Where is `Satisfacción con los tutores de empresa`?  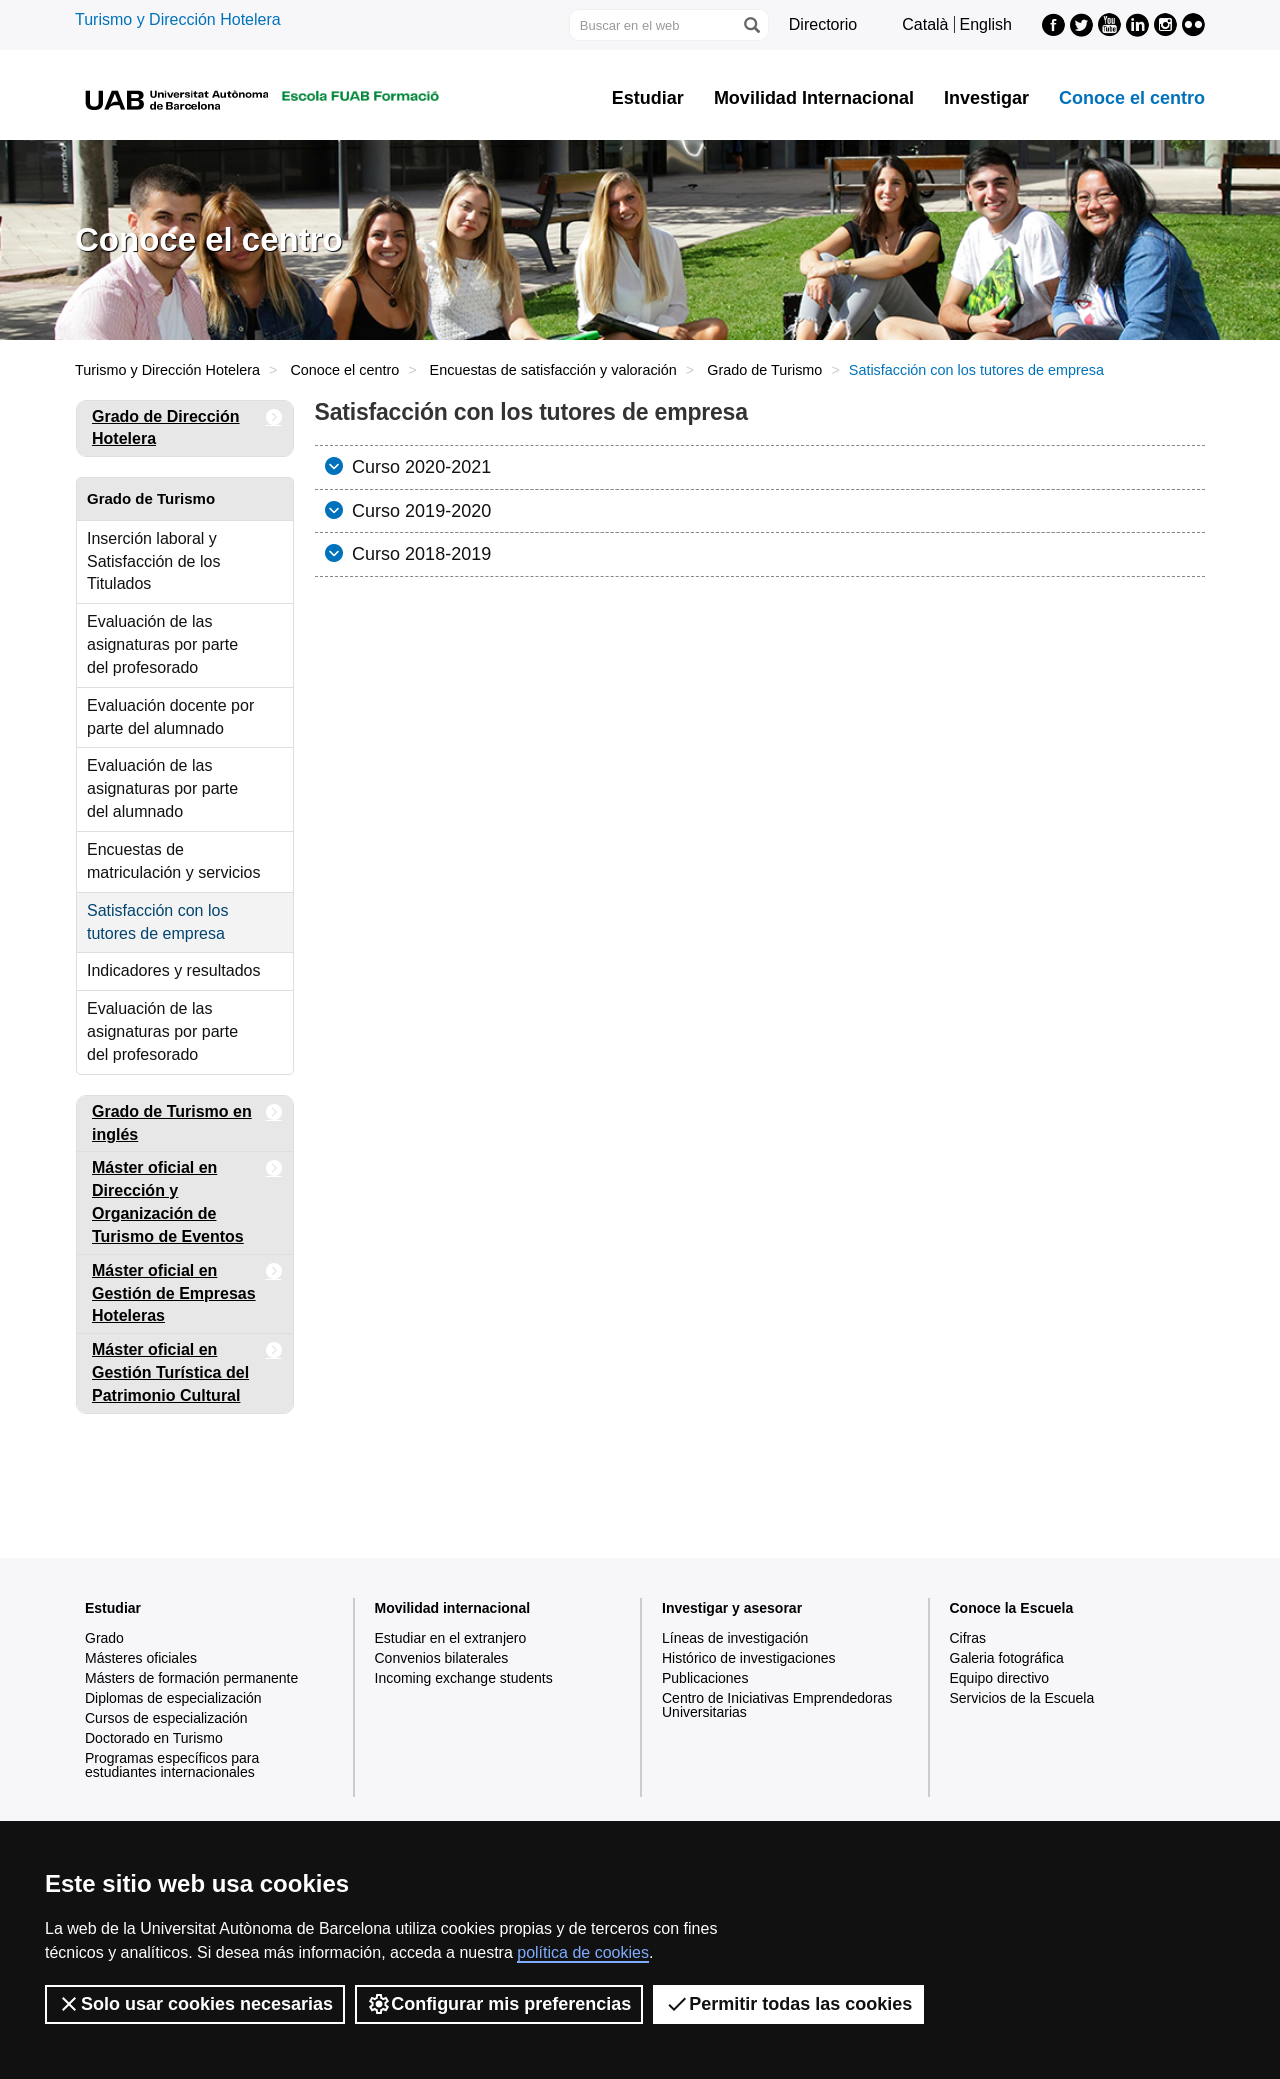 Satisfacción con los tutores de empresa is located at coordinates (157, 922).